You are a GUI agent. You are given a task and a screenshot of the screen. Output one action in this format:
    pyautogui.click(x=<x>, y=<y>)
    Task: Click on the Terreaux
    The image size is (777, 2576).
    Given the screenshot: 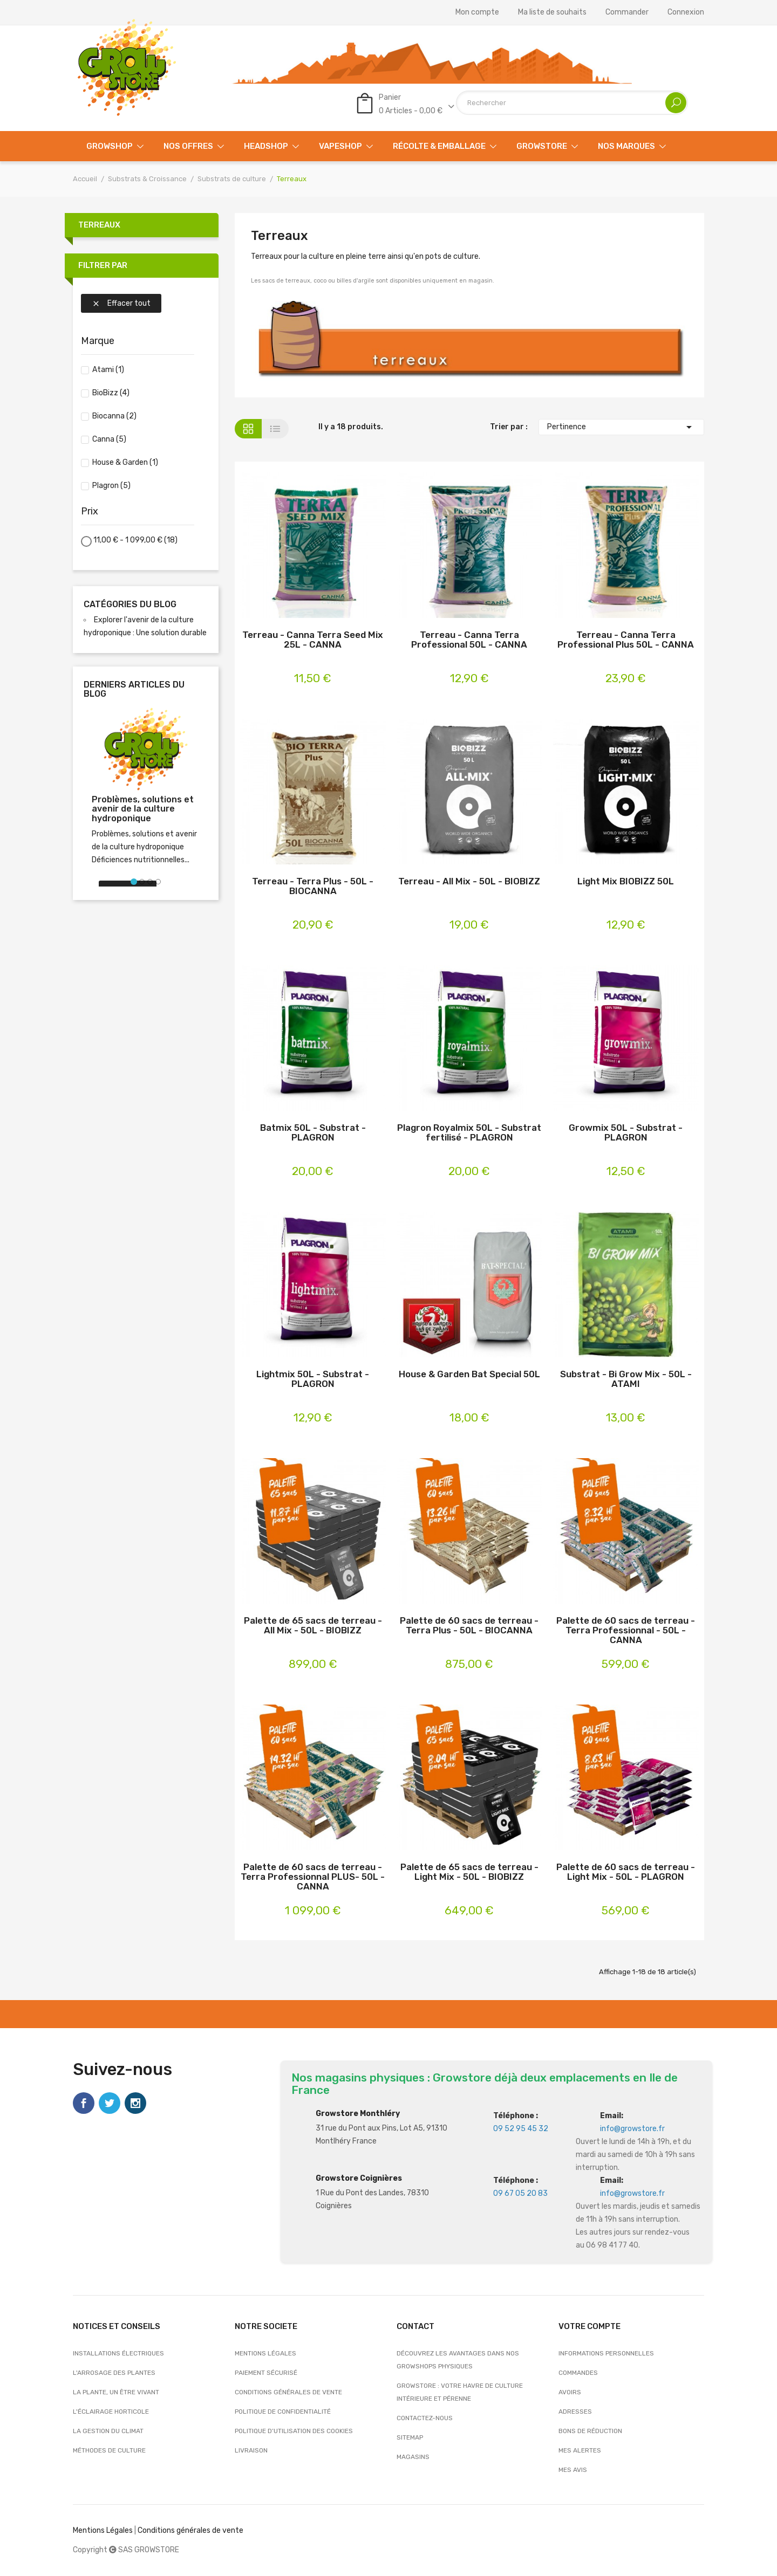 What is the action you would take?
    pyautogui.click(x=99, y=225)
    